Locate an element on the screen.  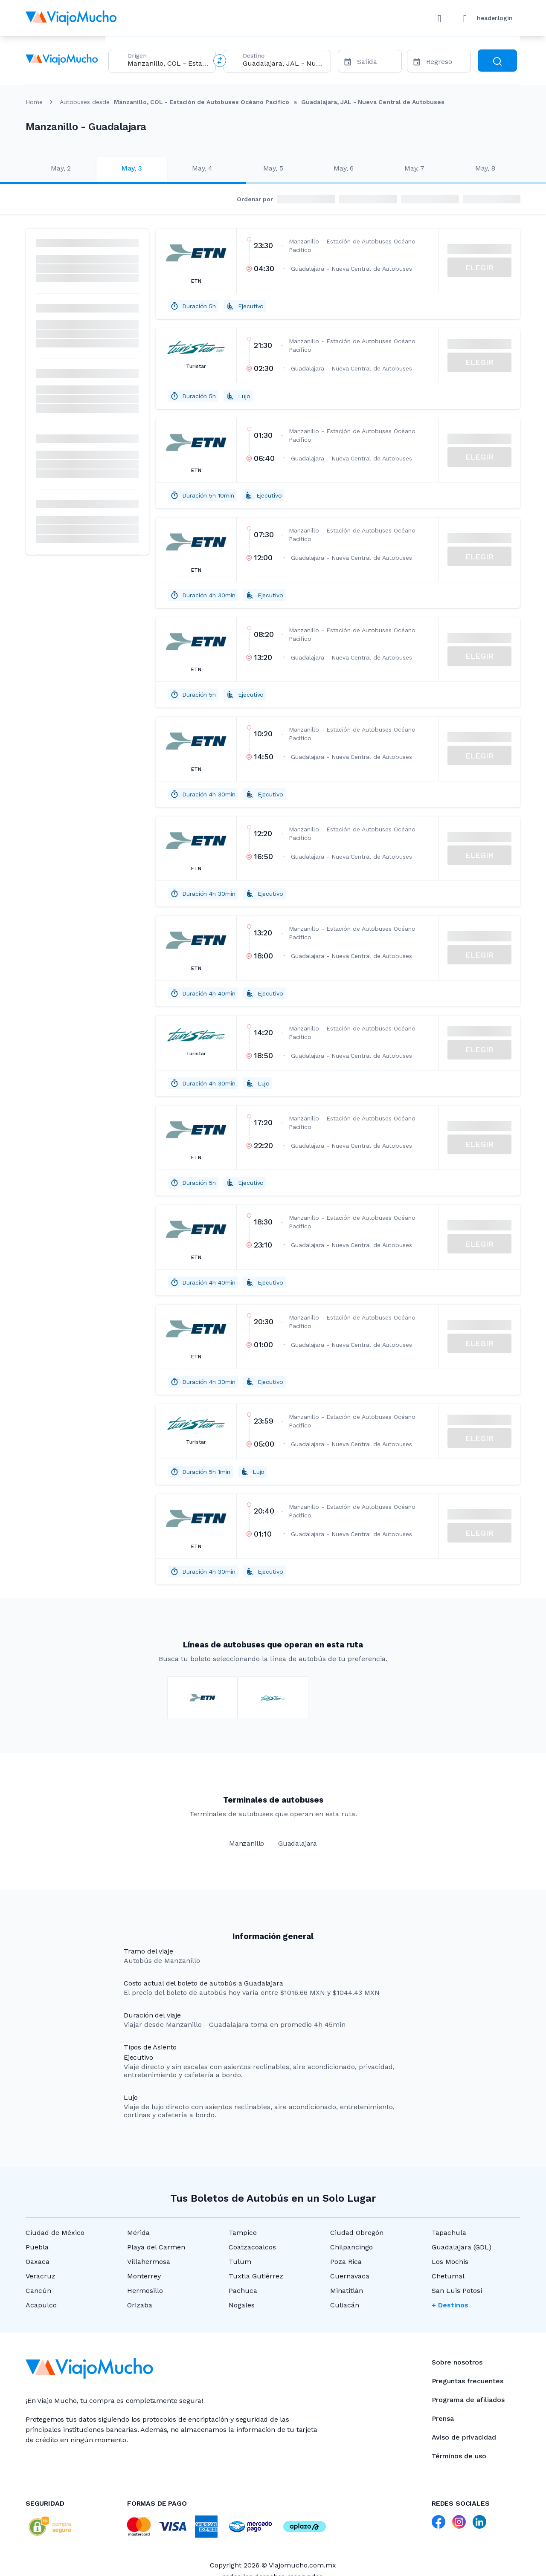
Poza Rica is located at coordinates (346, 2262).